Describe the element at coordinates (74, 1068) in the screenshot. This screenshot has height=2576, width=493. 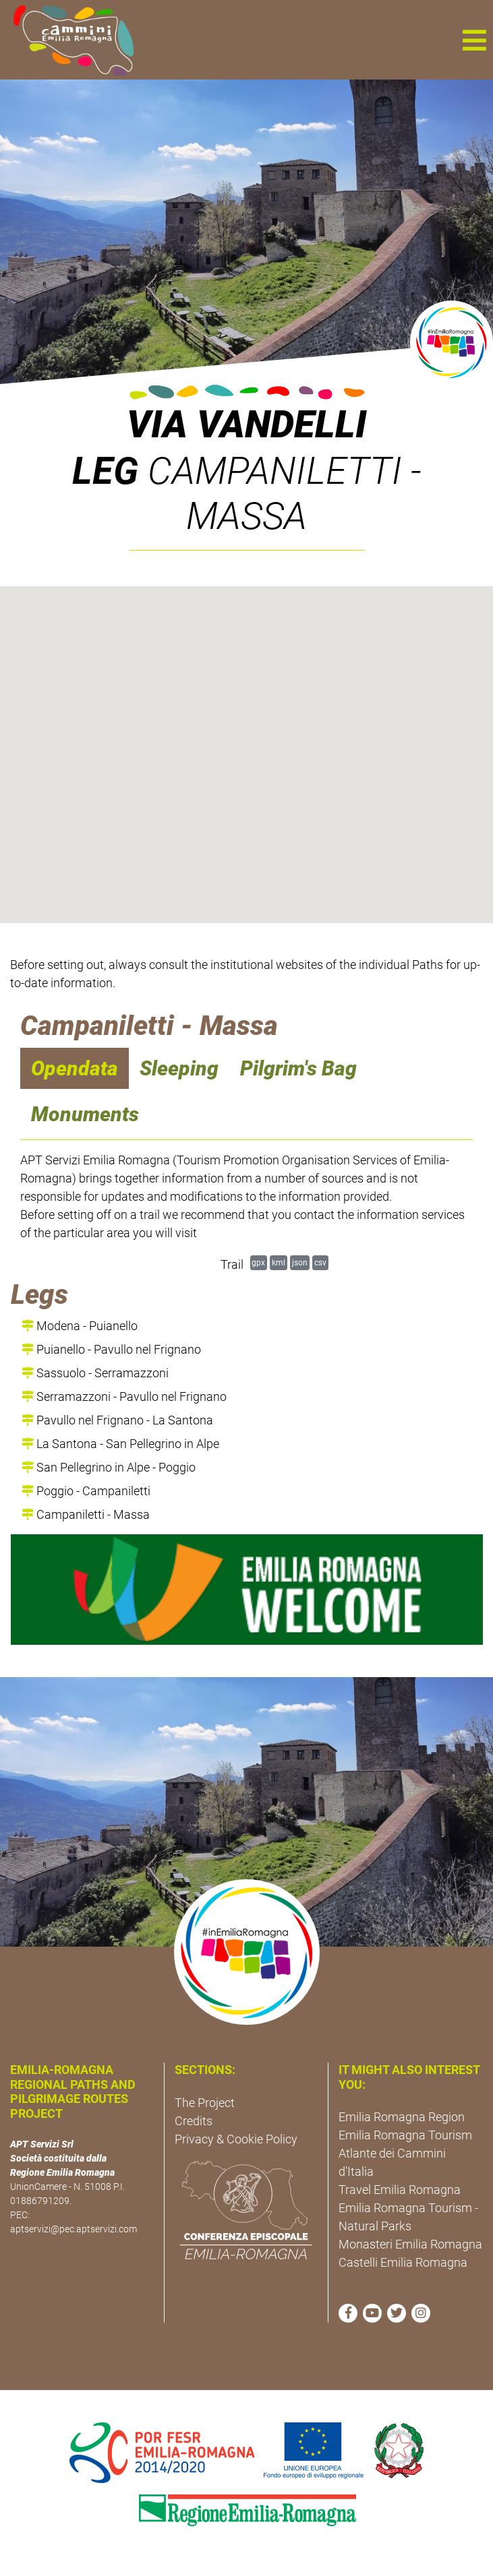
I see `Opendata [navigation]` at that location.